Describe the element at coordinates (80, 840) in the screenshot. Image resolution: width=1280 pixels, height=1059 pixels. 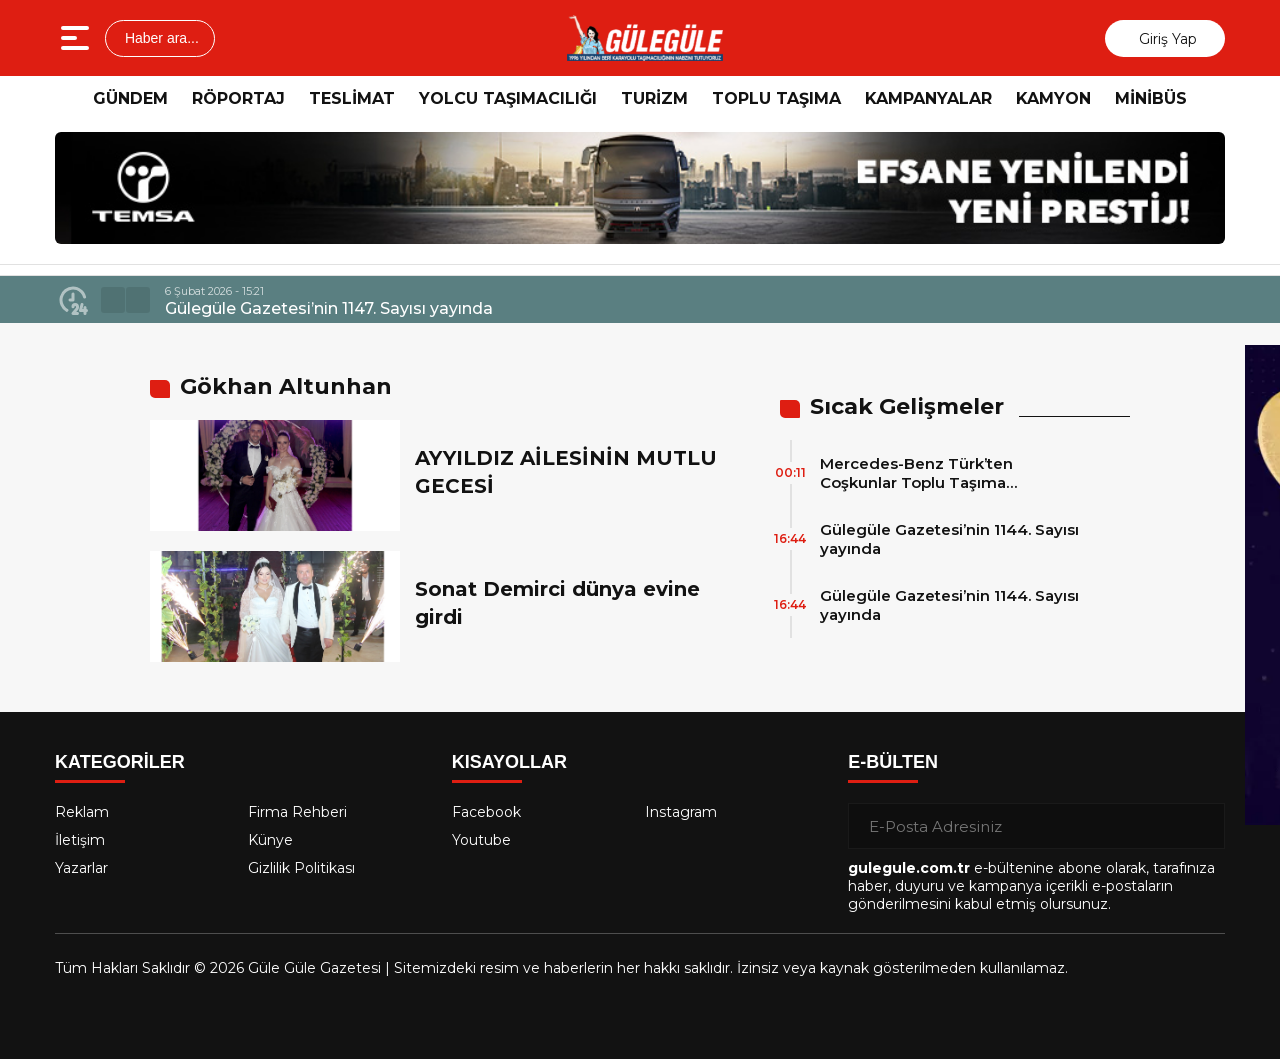
I see `İletişim` at that location.